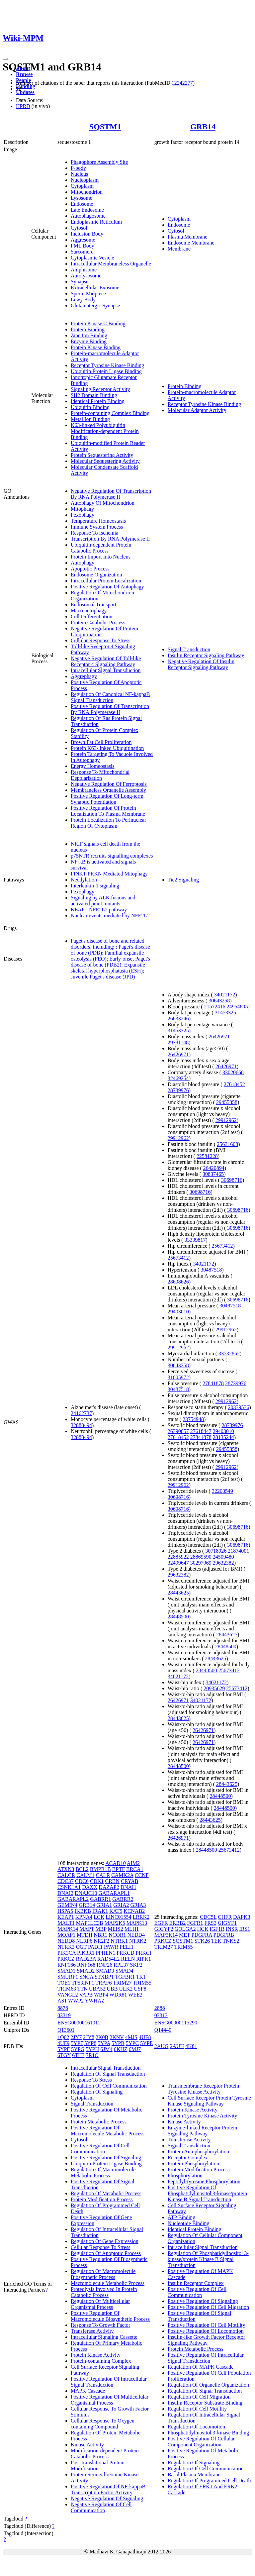  What do you see at coordinates (66, 1959) in the screenshot?
I see `PRKCZ` at bounding box center [66, 1959].